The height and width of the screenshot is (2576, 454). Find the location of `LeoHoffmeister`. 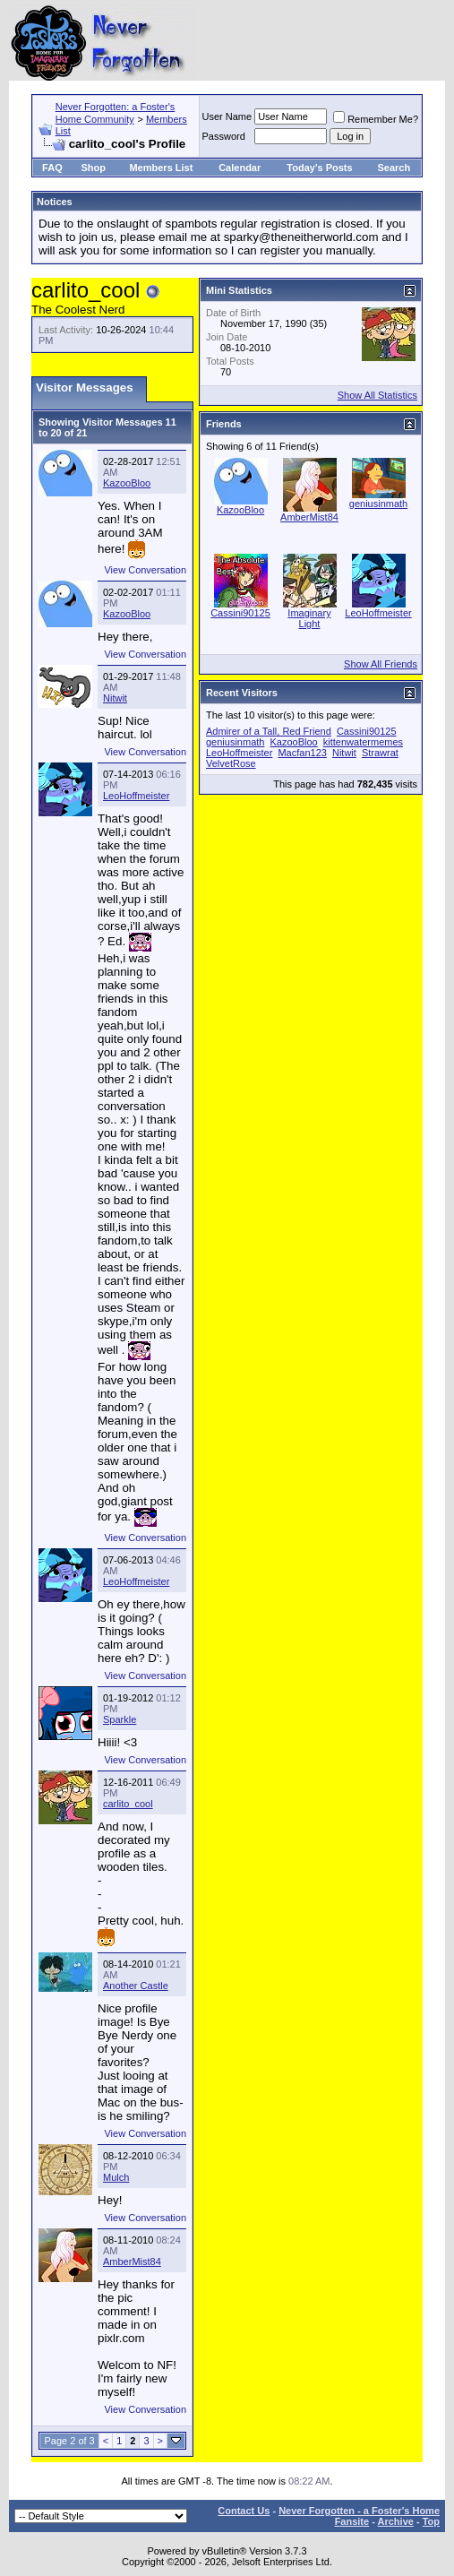

LeoHoffmeister is located at coordinates (136, 795).